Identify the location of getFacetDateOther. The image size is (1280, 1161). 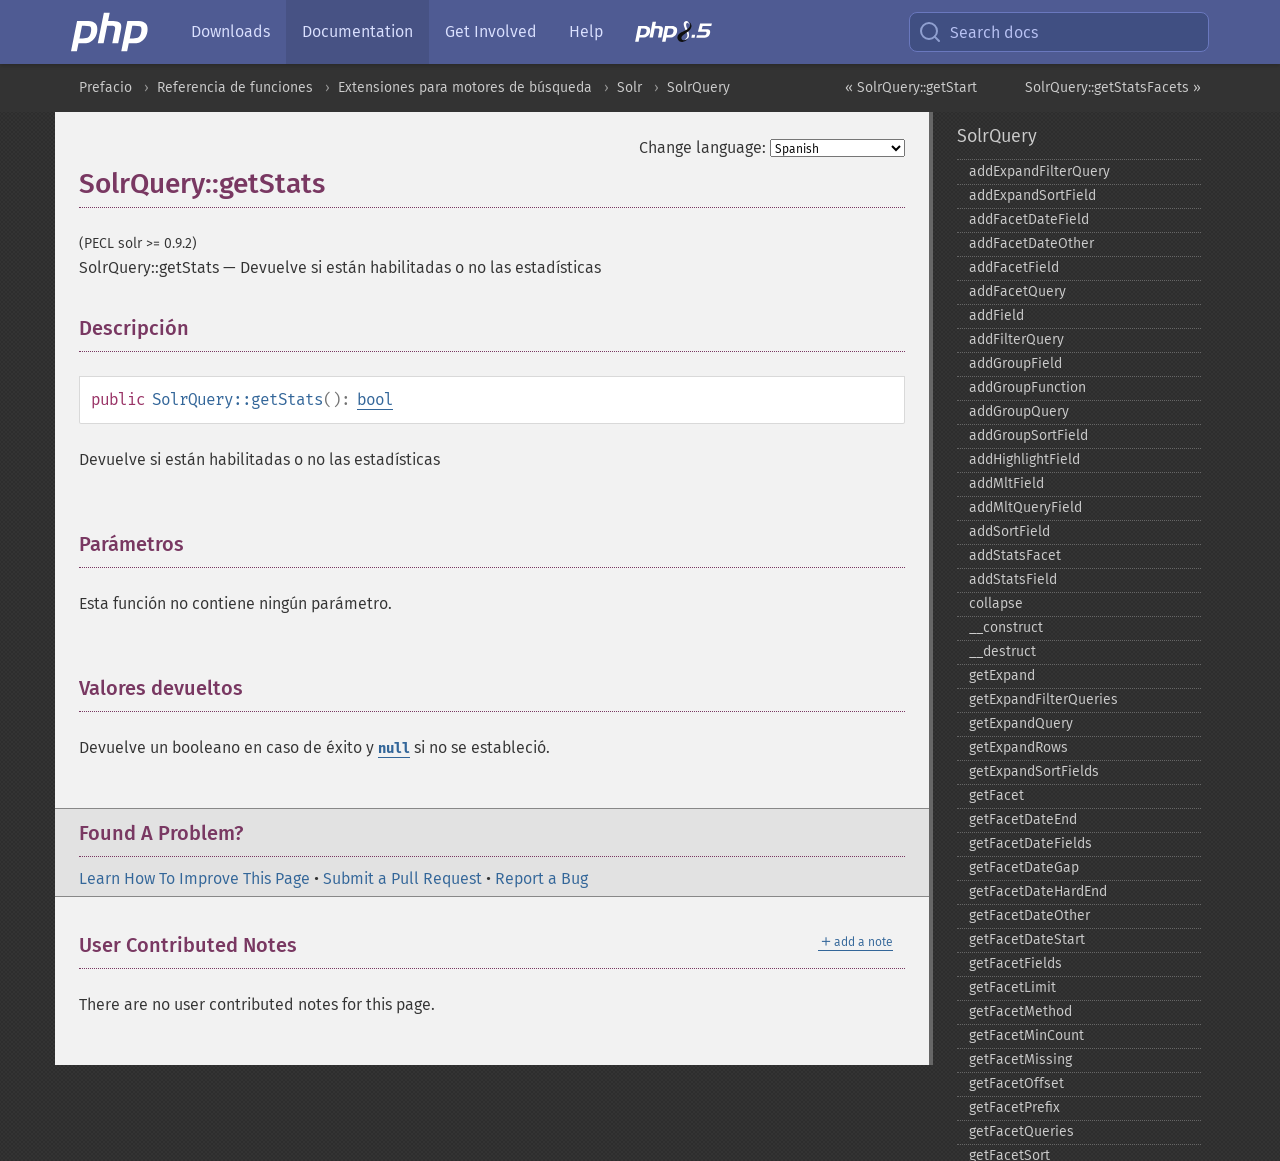
(1029, 915).